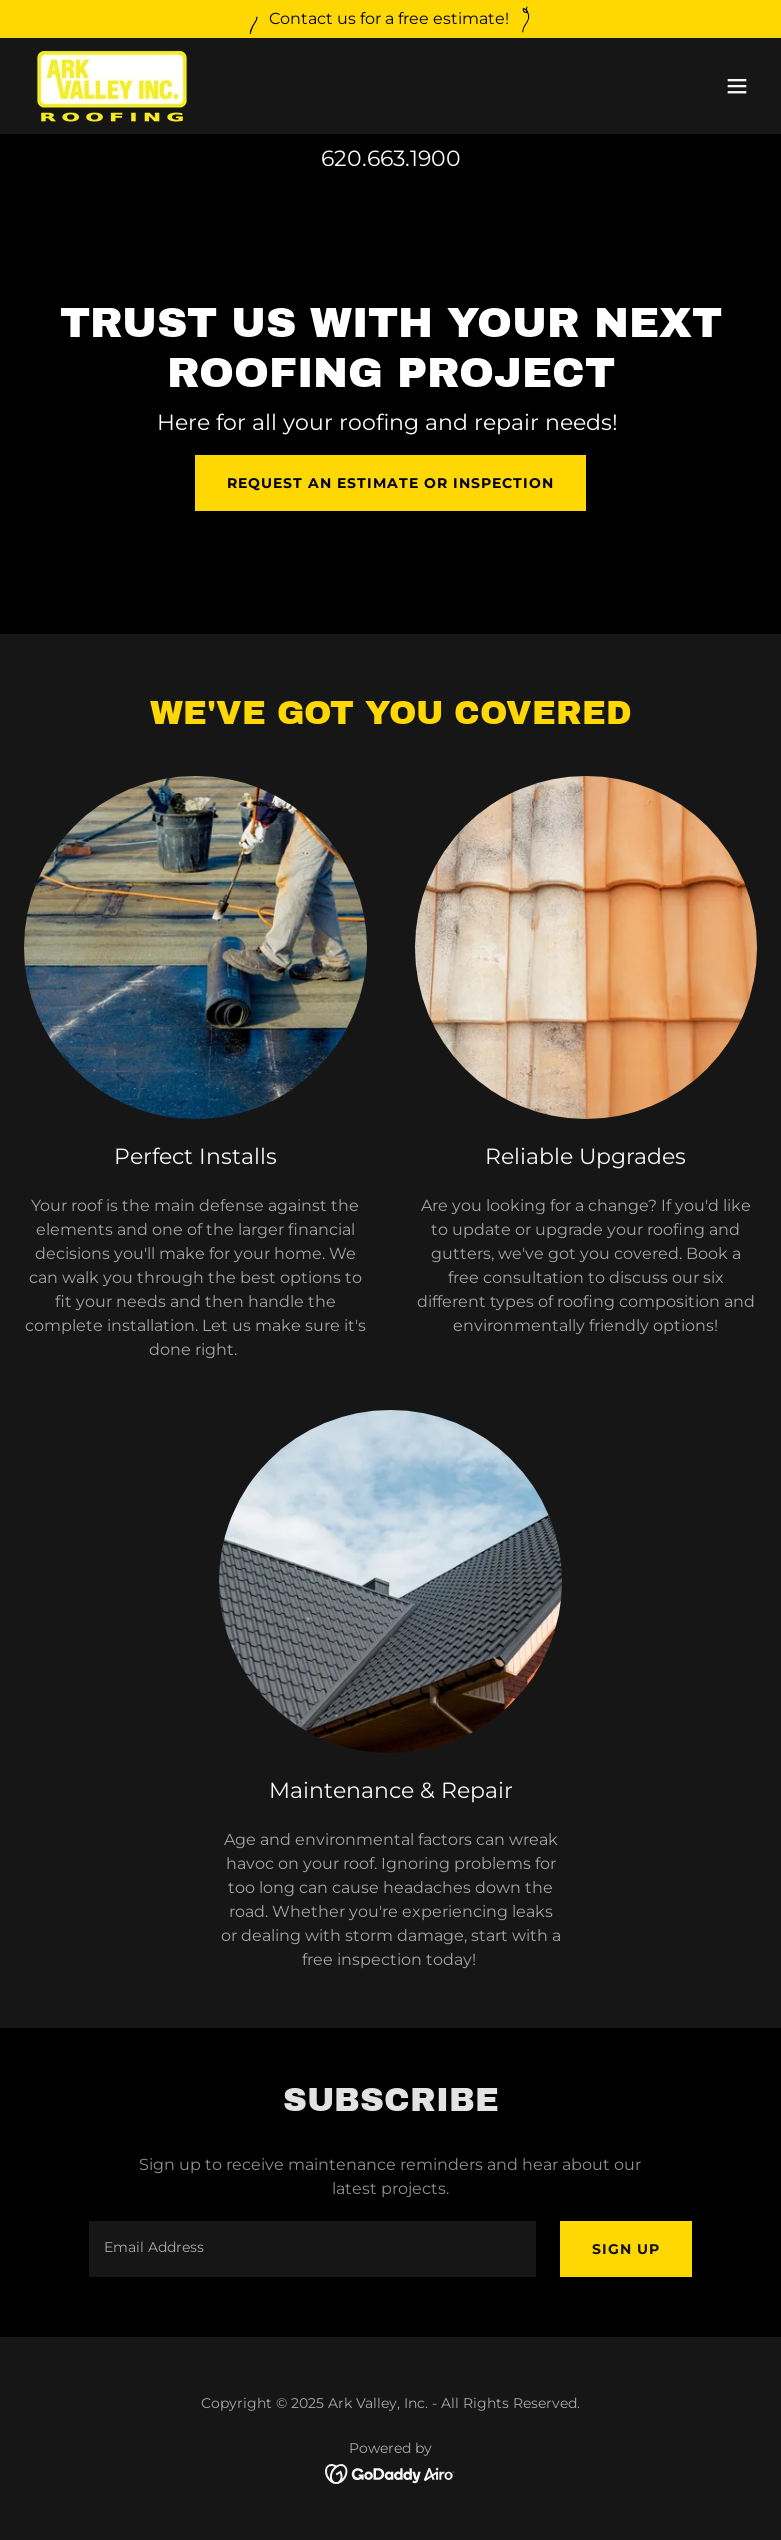 The image size is (781, 2540). What do you see at coordinates (390, 483) in the screenshot?
I see `Request an Estimate or Inspection` at bounding box center [390, 483].